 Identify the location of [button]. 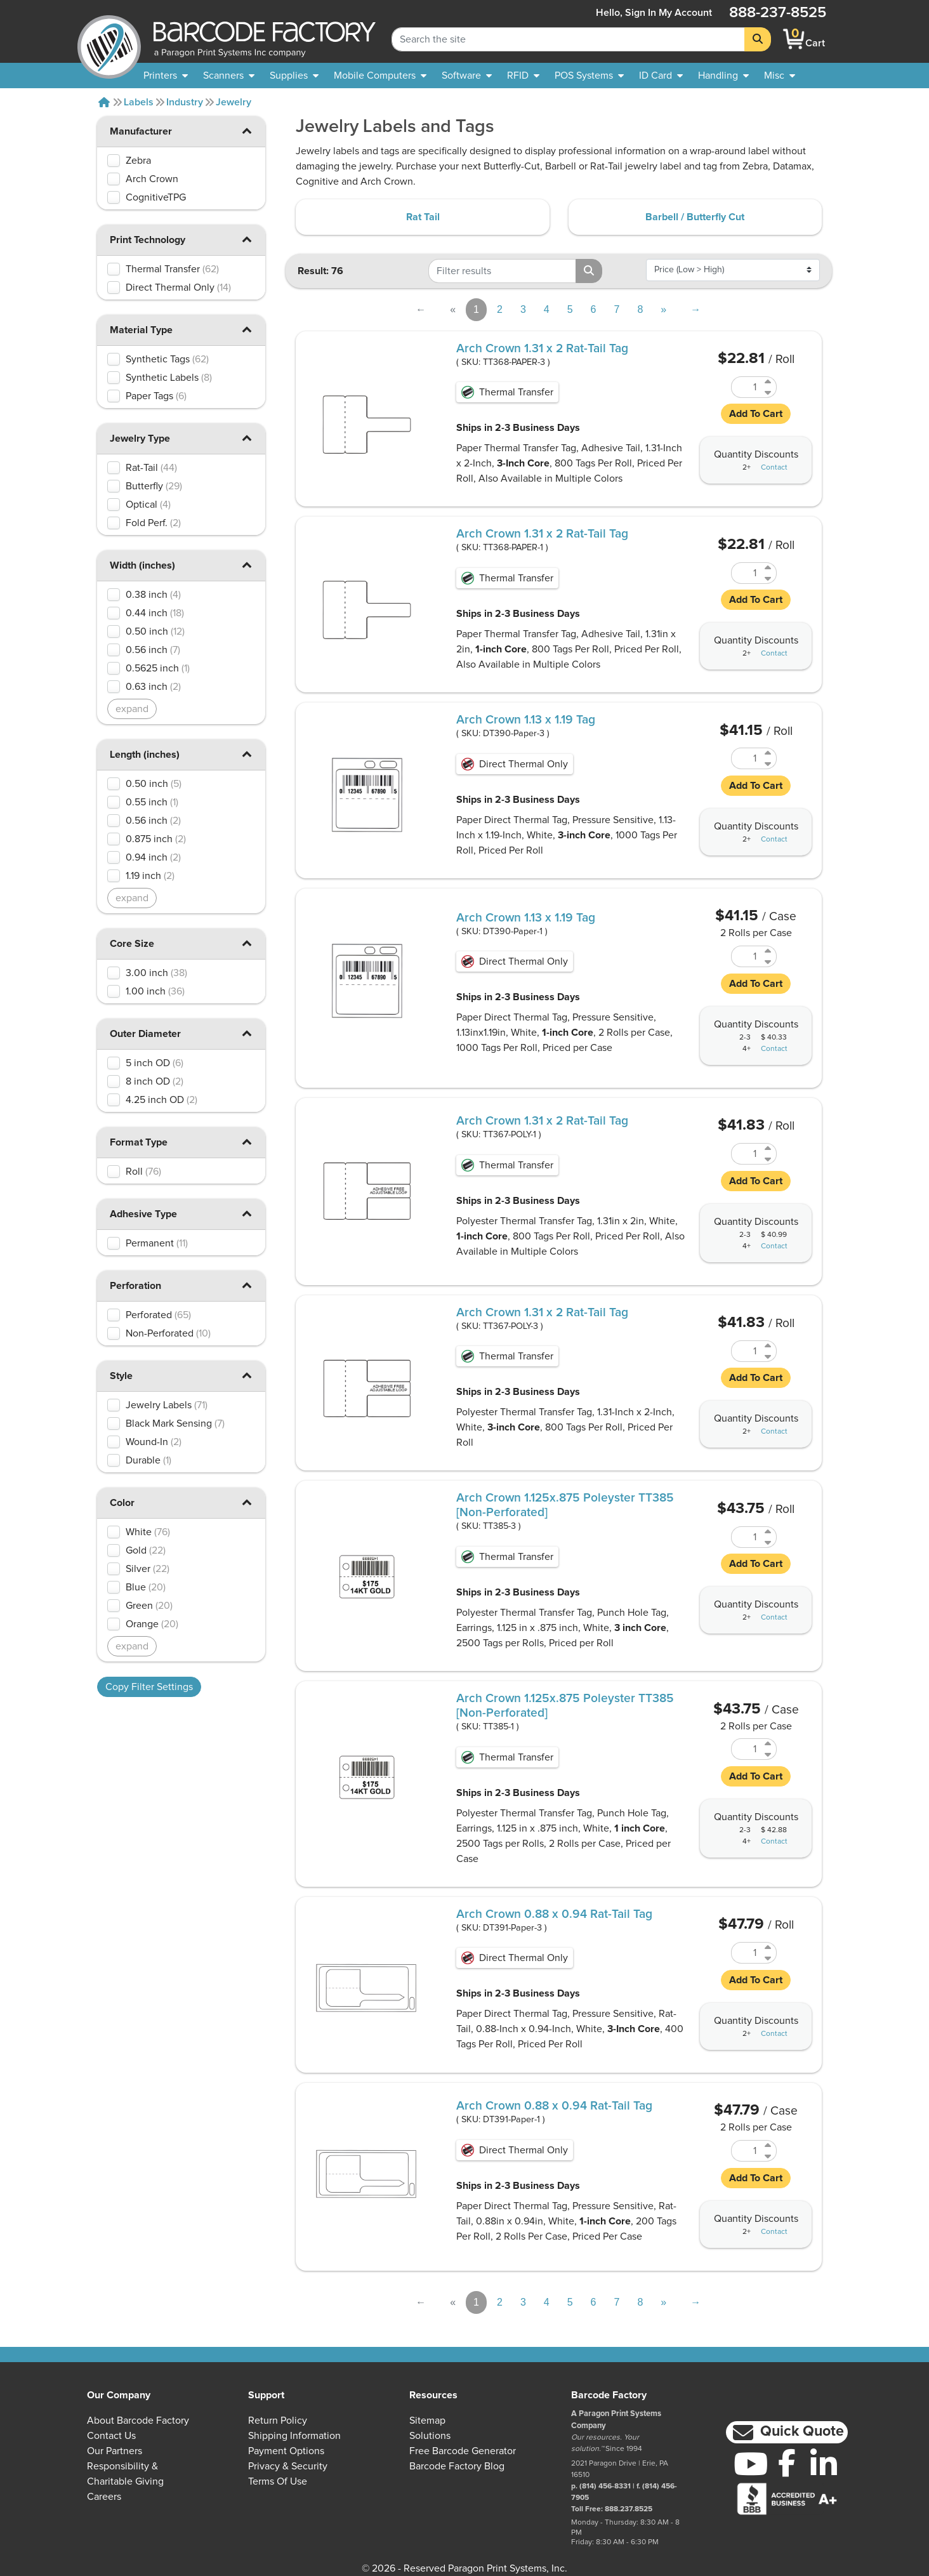
(246, 130).